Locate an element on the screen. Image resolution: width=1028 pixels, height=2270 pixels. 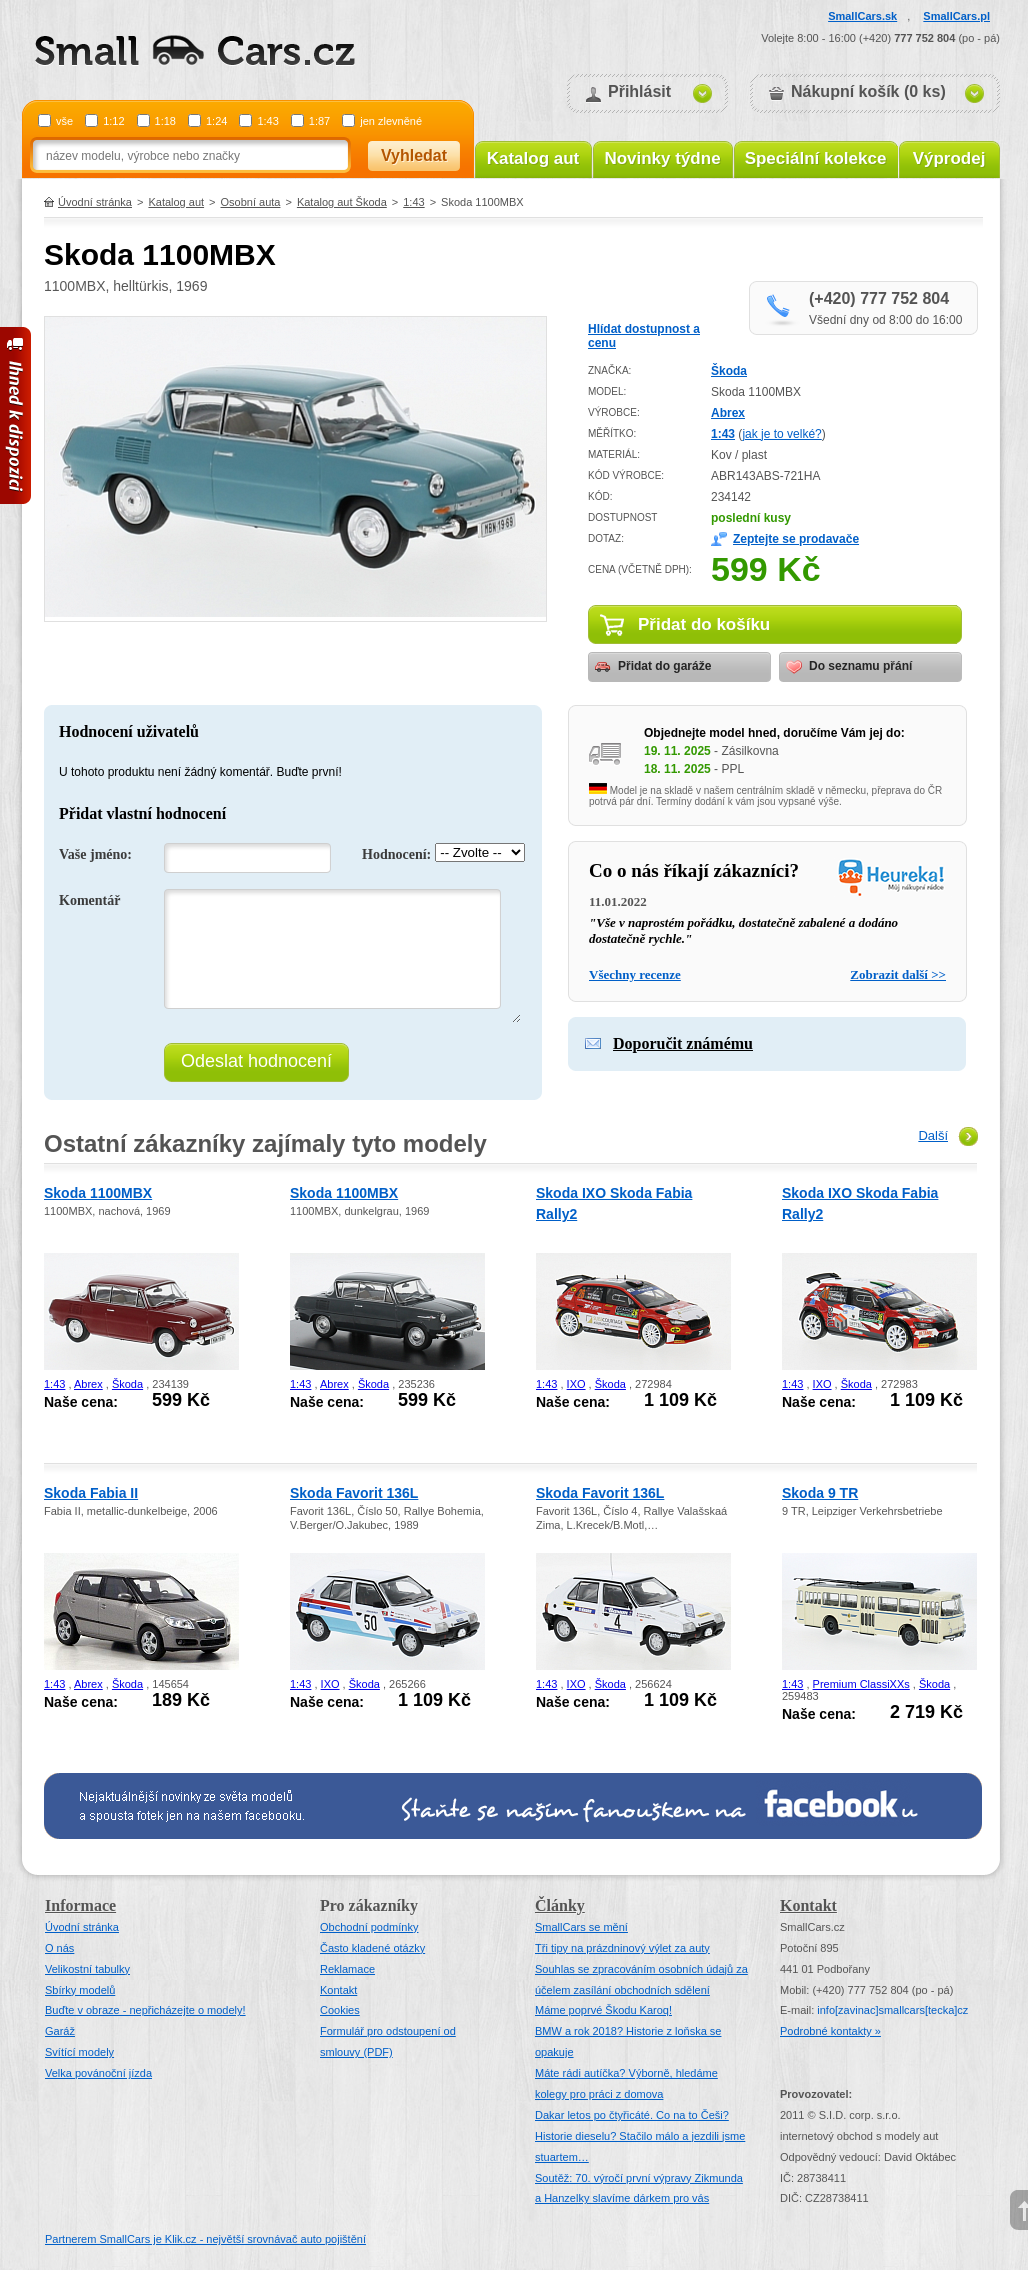
Velikostní tabulky is located at coordinates (87, 1969).